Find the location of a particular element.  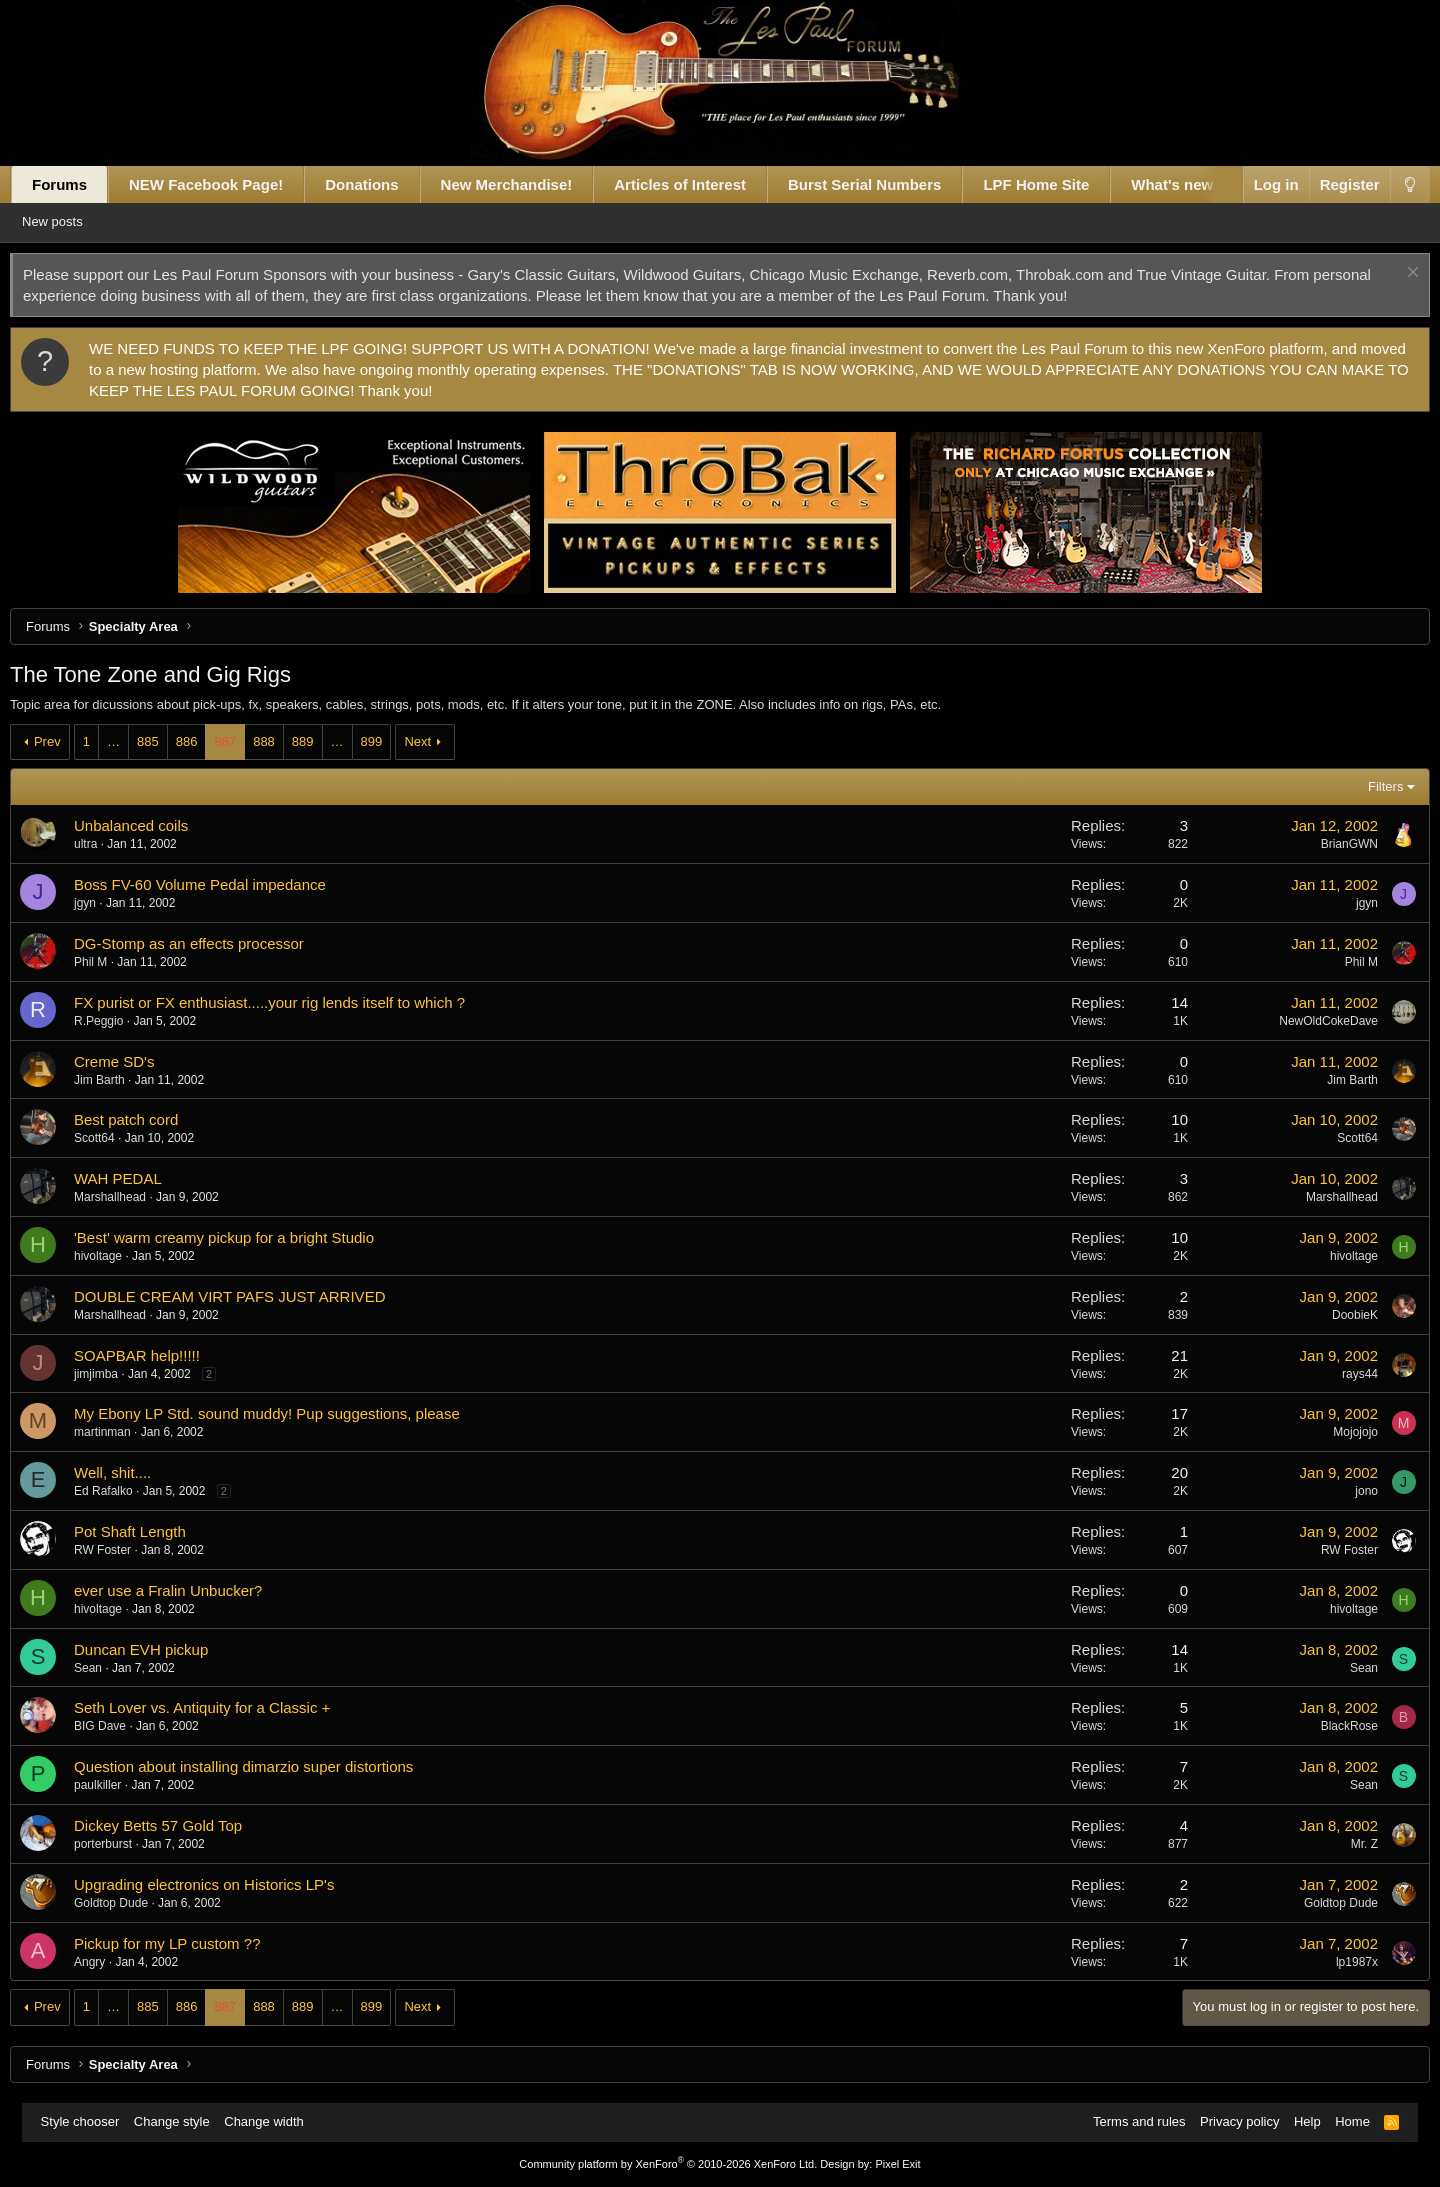

NewOldCokeDave is located at coordinates (1307, 1021).